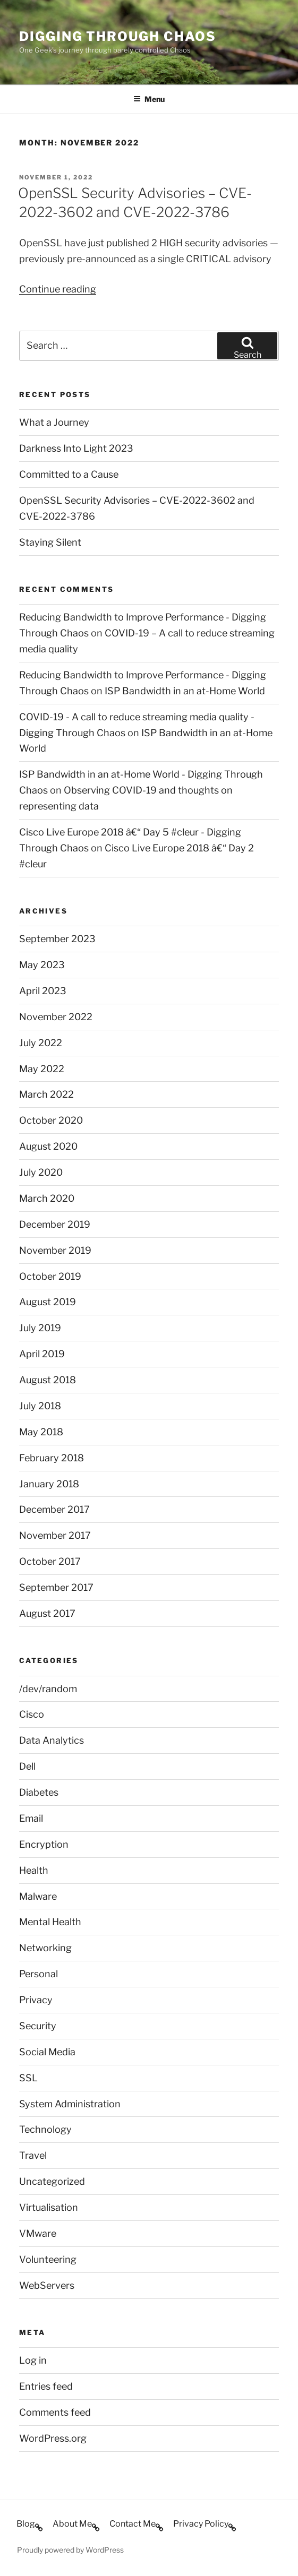  Describe the element at coordinates (37, 2233) in the screenshot. I see `VMware` at that location.